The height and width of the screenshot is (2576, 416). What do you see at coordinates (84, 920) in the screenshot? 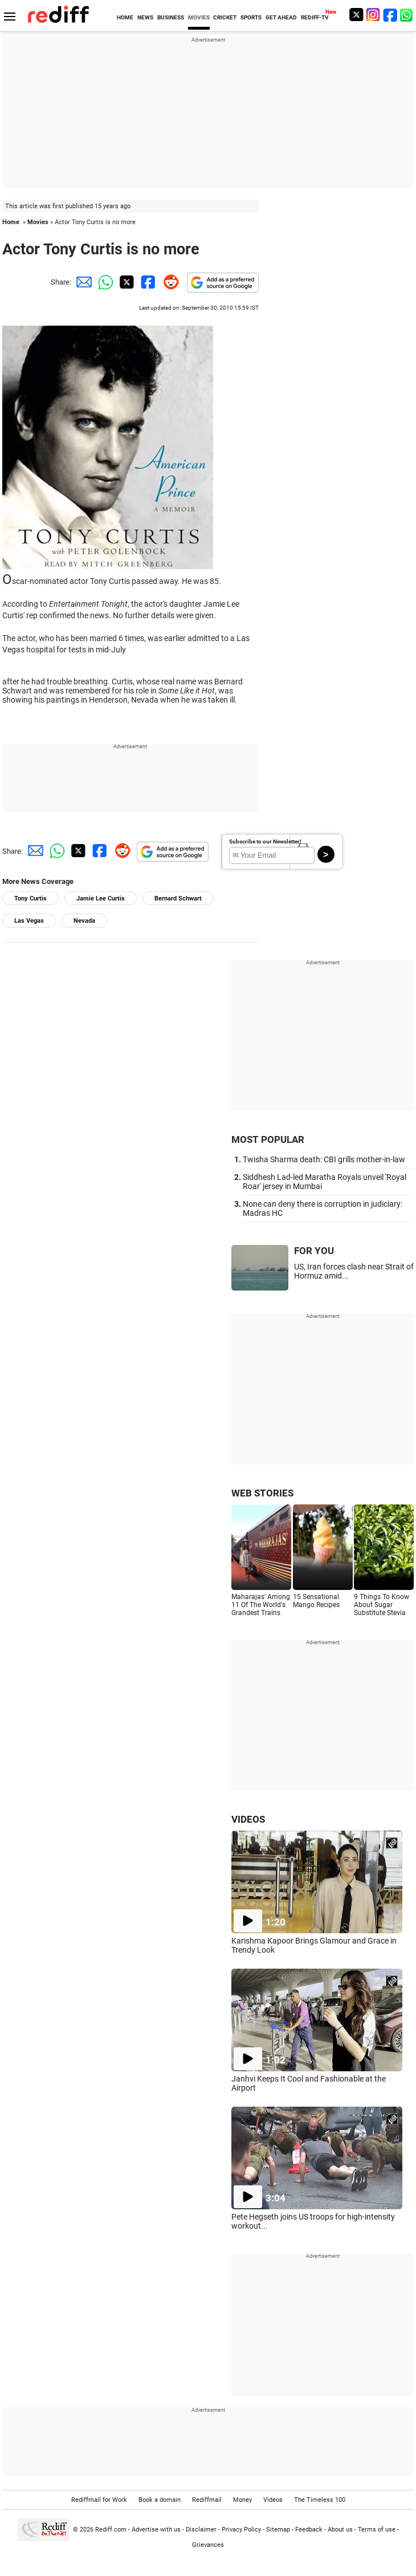
I see `Nevada` at bounding box center [84, 920].